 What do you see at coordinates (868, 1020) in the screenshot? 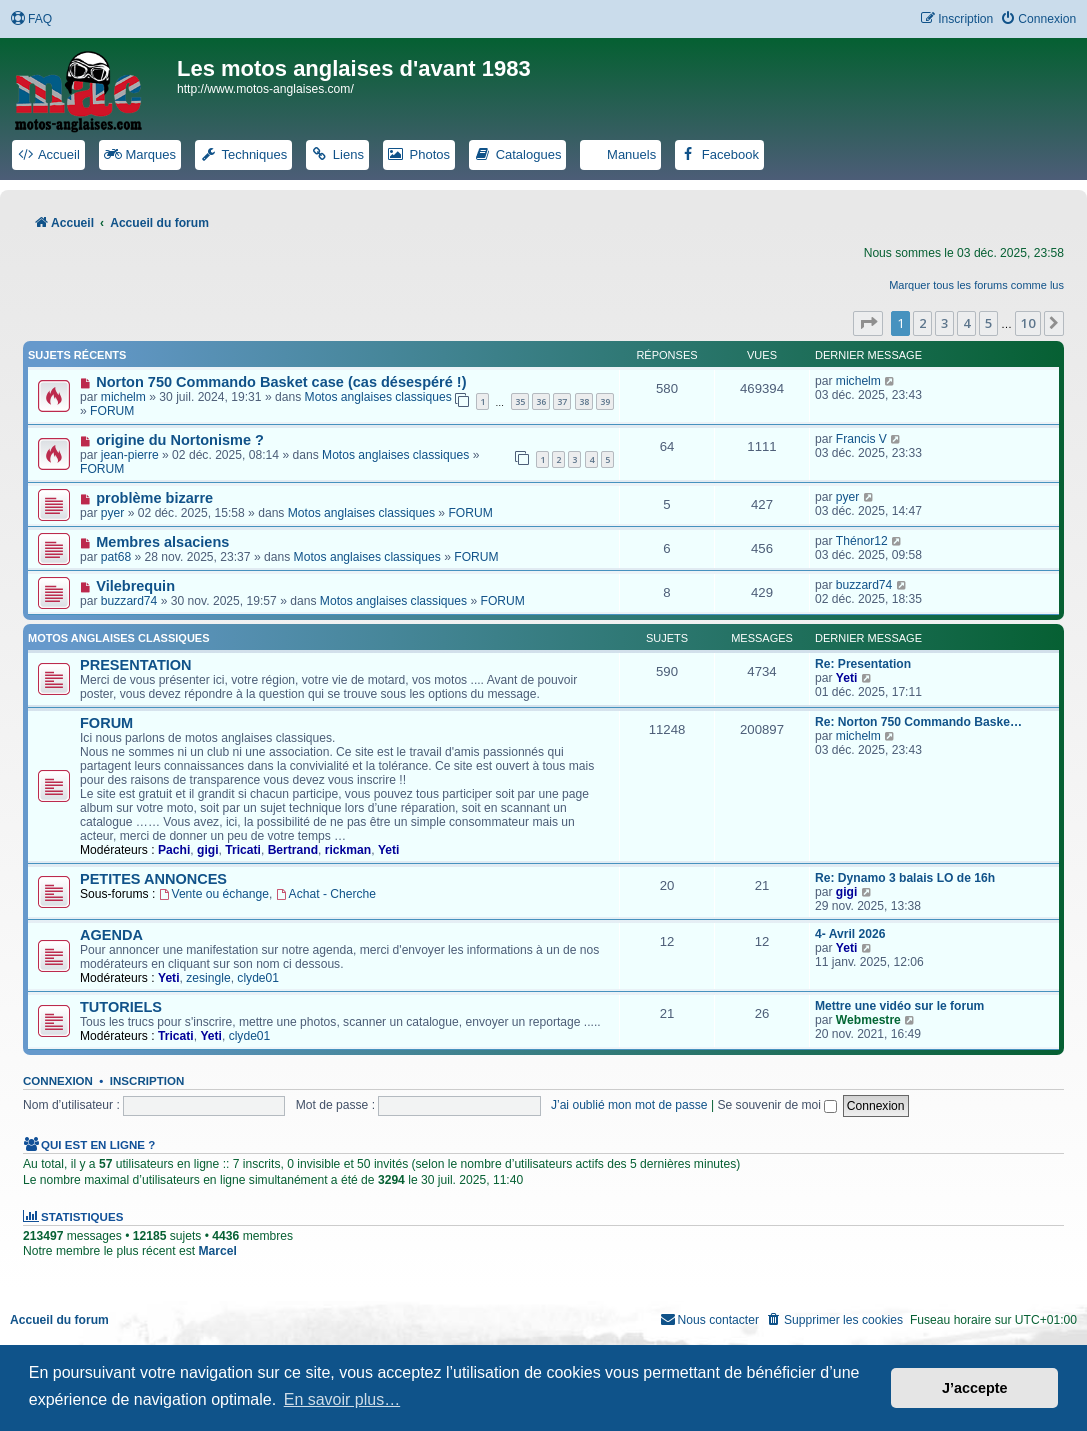
I see `Webmestre` at bounding box center [868, 1020].